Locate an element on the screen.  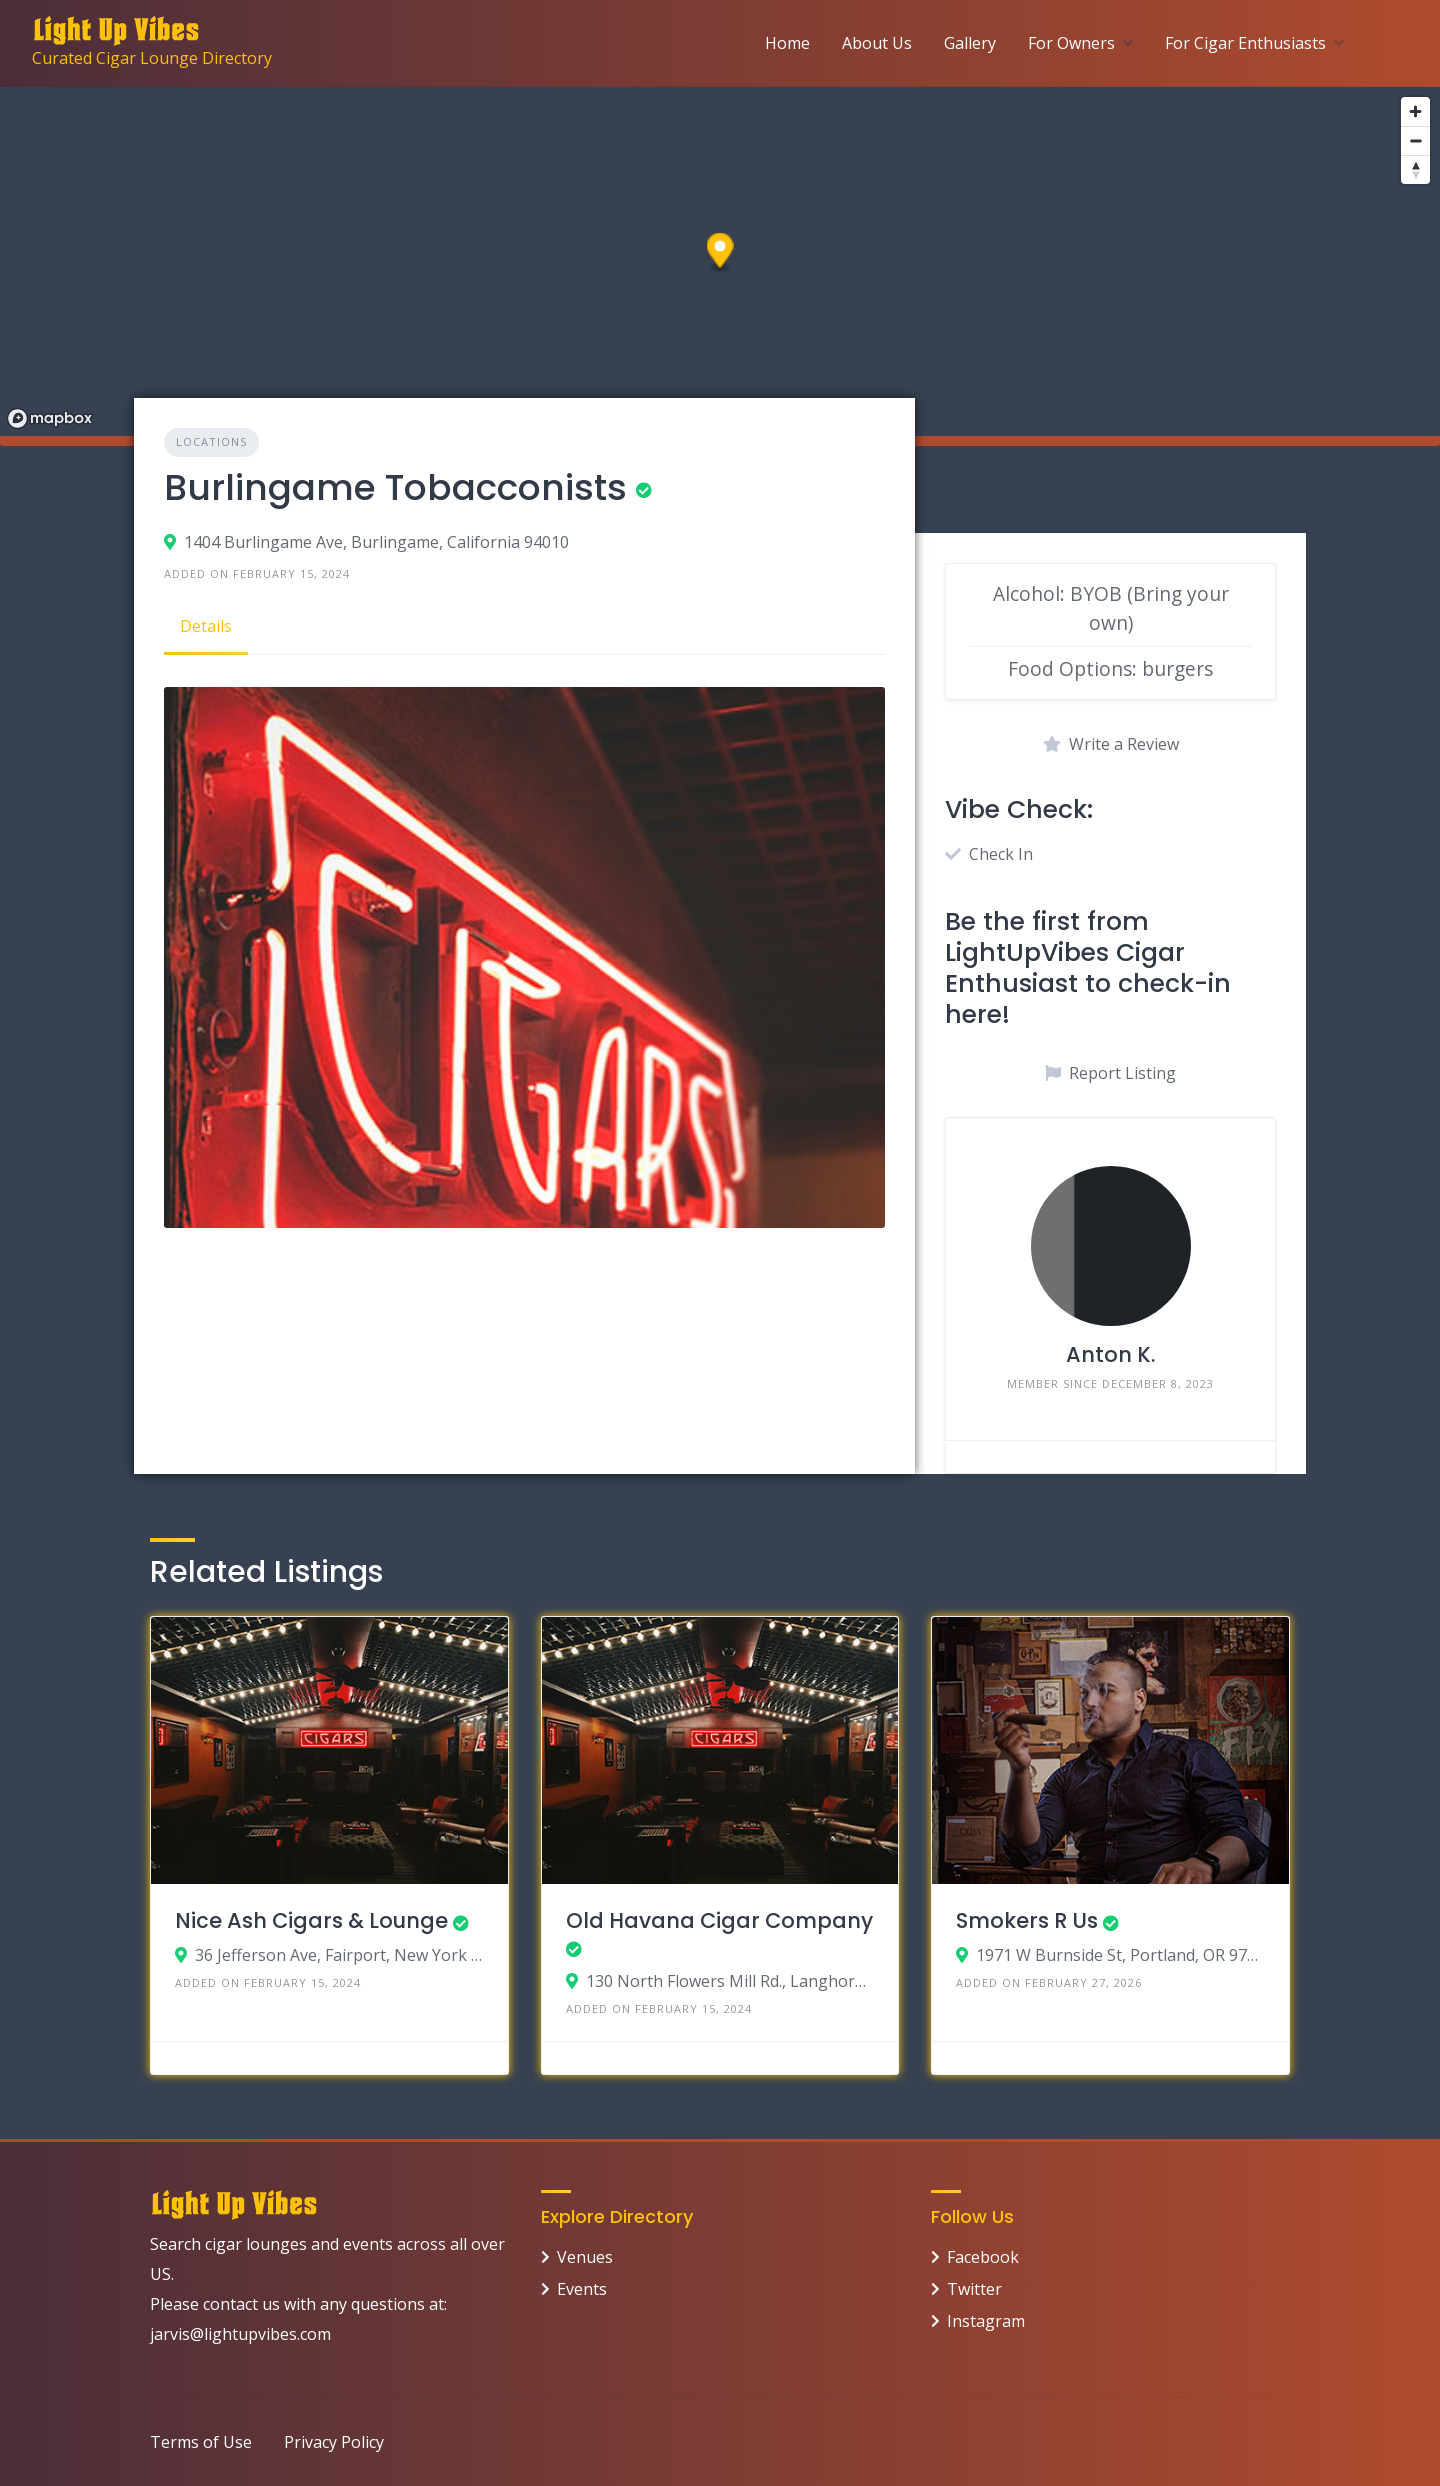
Instagram is located at coordinates (986, 2321).